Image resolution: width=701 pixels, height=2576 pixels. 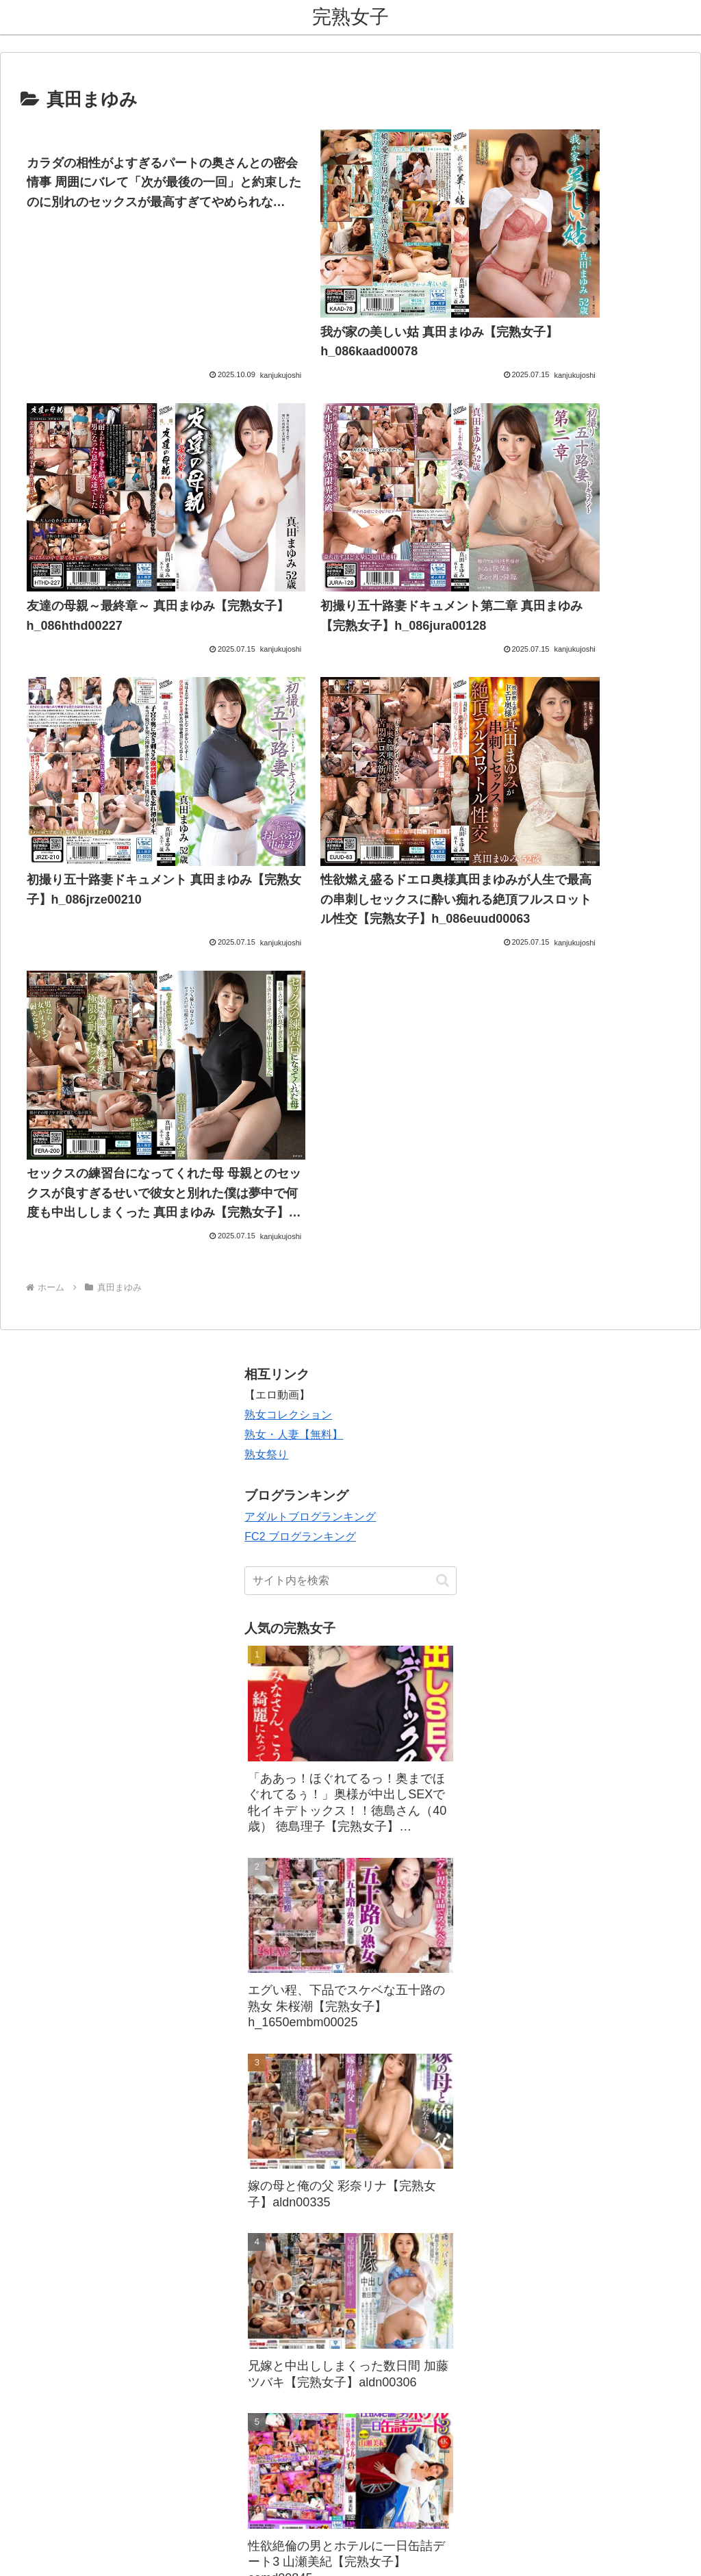 I want to click on [button], so click(x=443, y=1407).